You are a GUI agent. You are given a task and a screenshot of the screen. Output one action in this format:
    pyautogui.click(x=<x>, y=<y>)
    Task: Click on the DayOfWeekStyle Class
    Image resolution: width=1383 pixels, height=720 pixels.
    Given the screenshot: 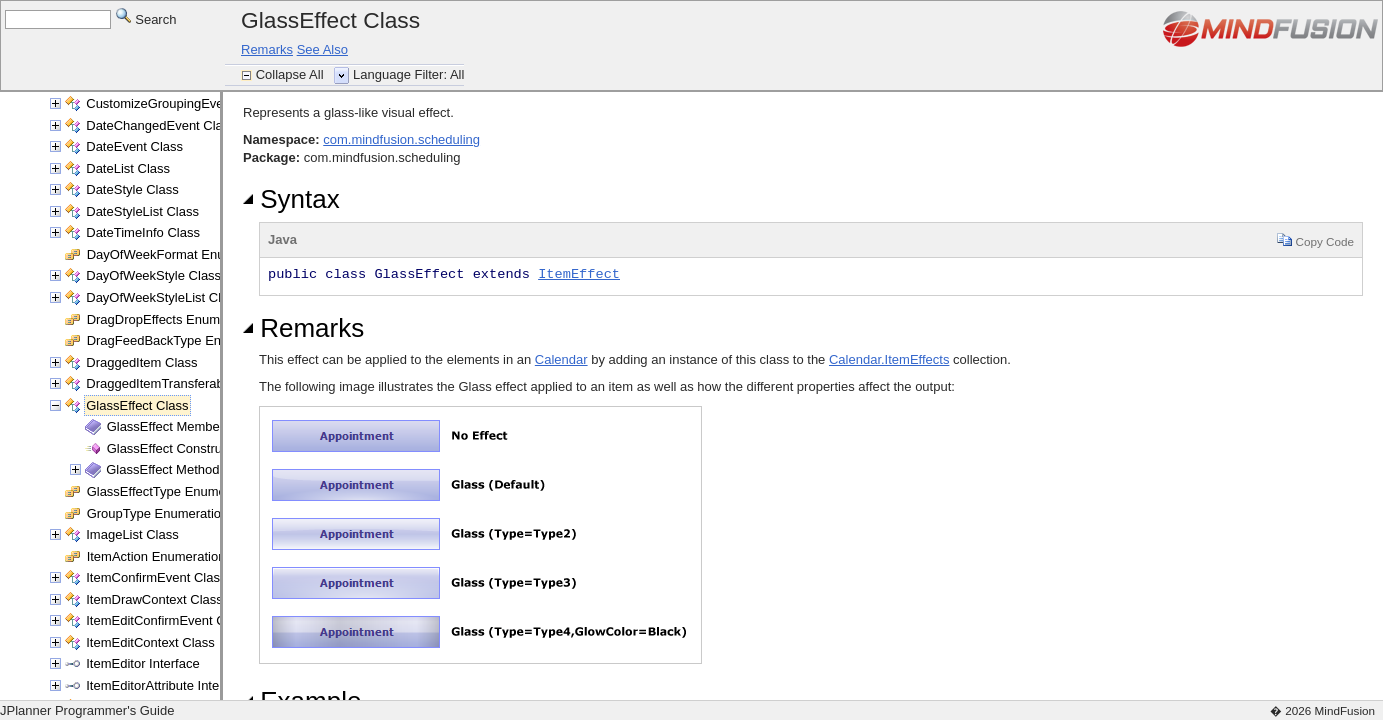 What is the action you would take?
    pyautogui.click(x=153, y=275)
    